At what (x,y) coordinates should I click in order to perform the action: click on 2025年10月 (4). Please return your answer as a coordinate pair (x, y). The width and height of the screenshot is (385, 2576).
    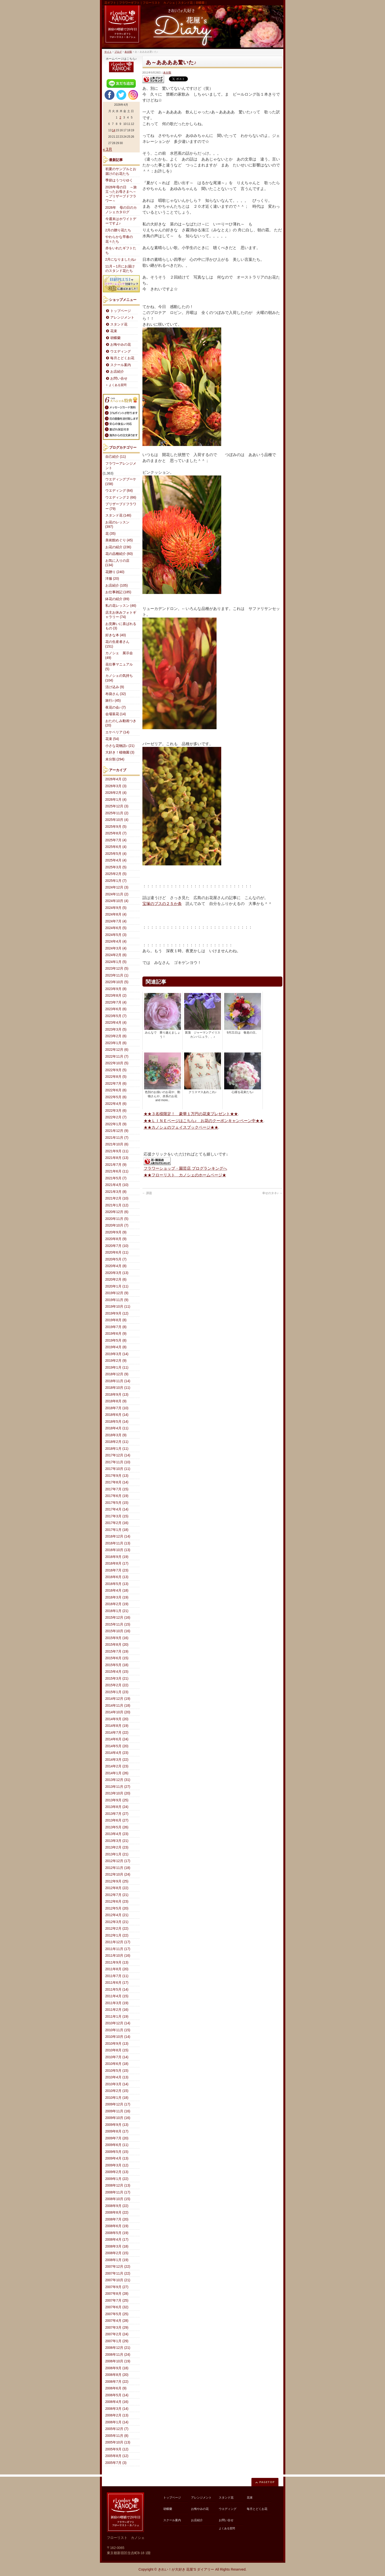
    Looking at the image, I should click on (116, 820).